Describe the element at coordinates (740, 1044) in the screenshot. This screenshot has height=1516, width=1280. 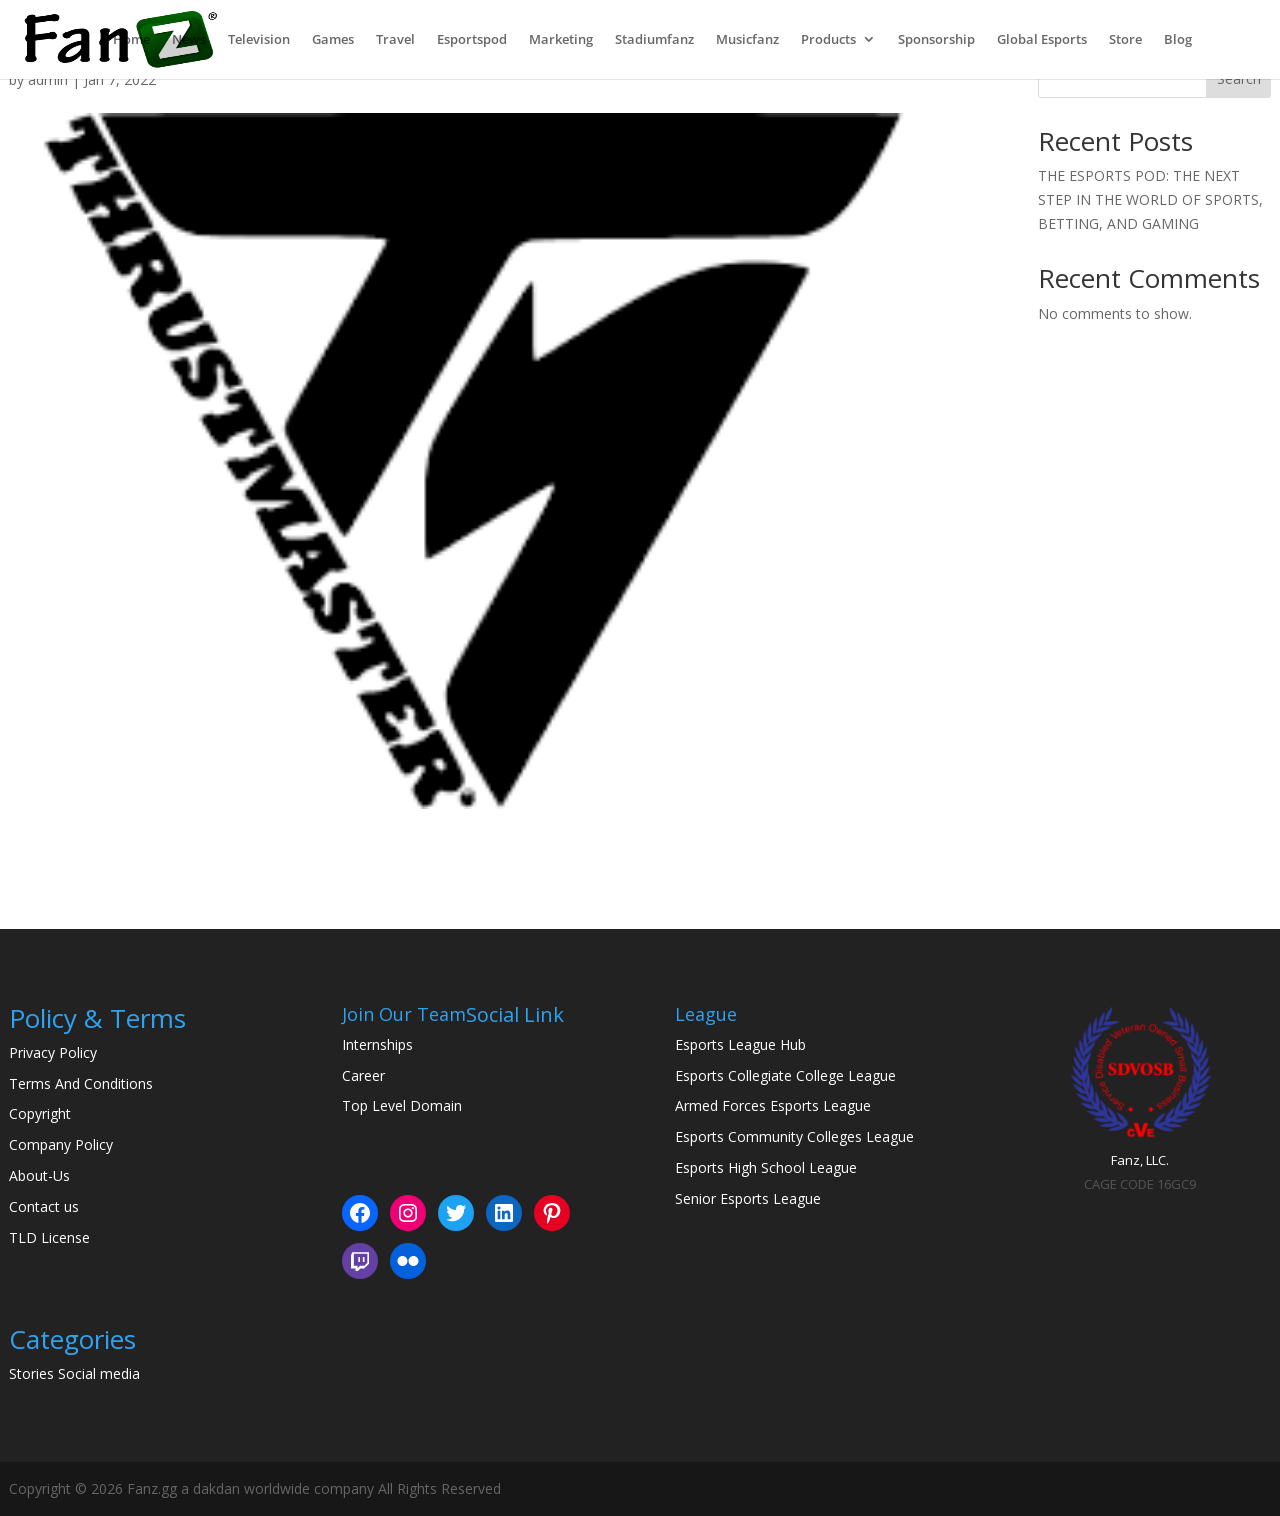
I see `Esports League Hub` at that location.